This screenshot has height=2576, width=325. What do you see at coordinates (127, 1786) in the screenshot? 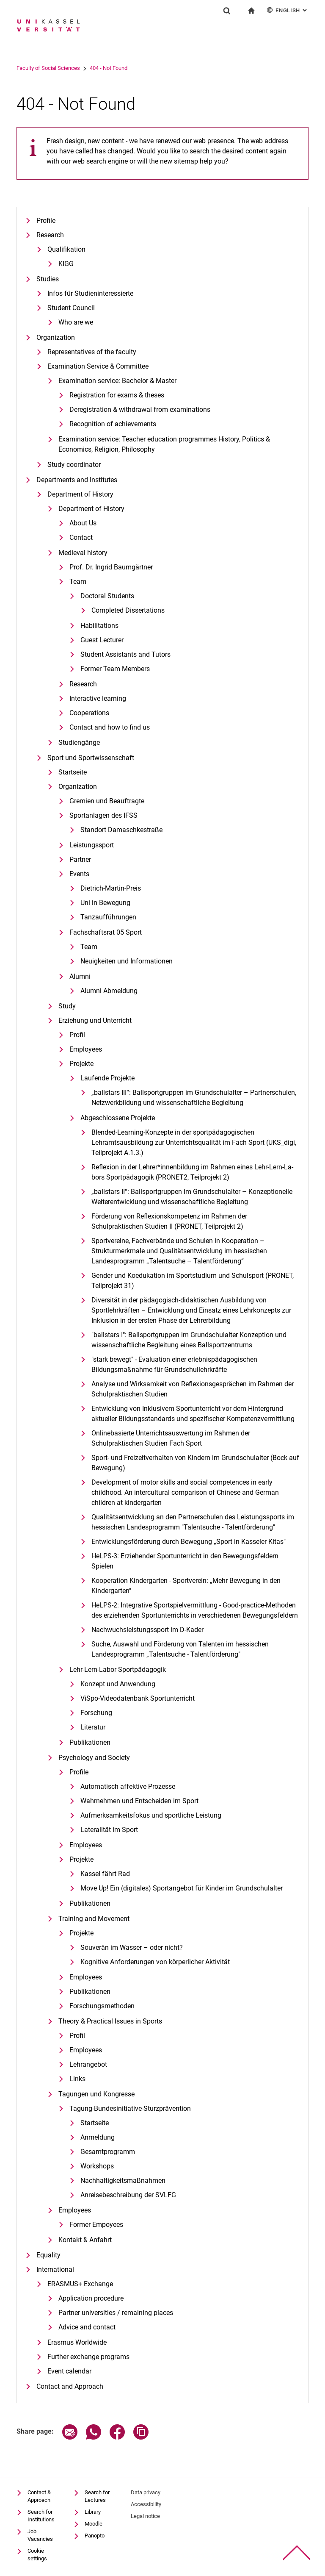
I see `Automatisch affektive Prozesse` at bounding box center [127, 1786].